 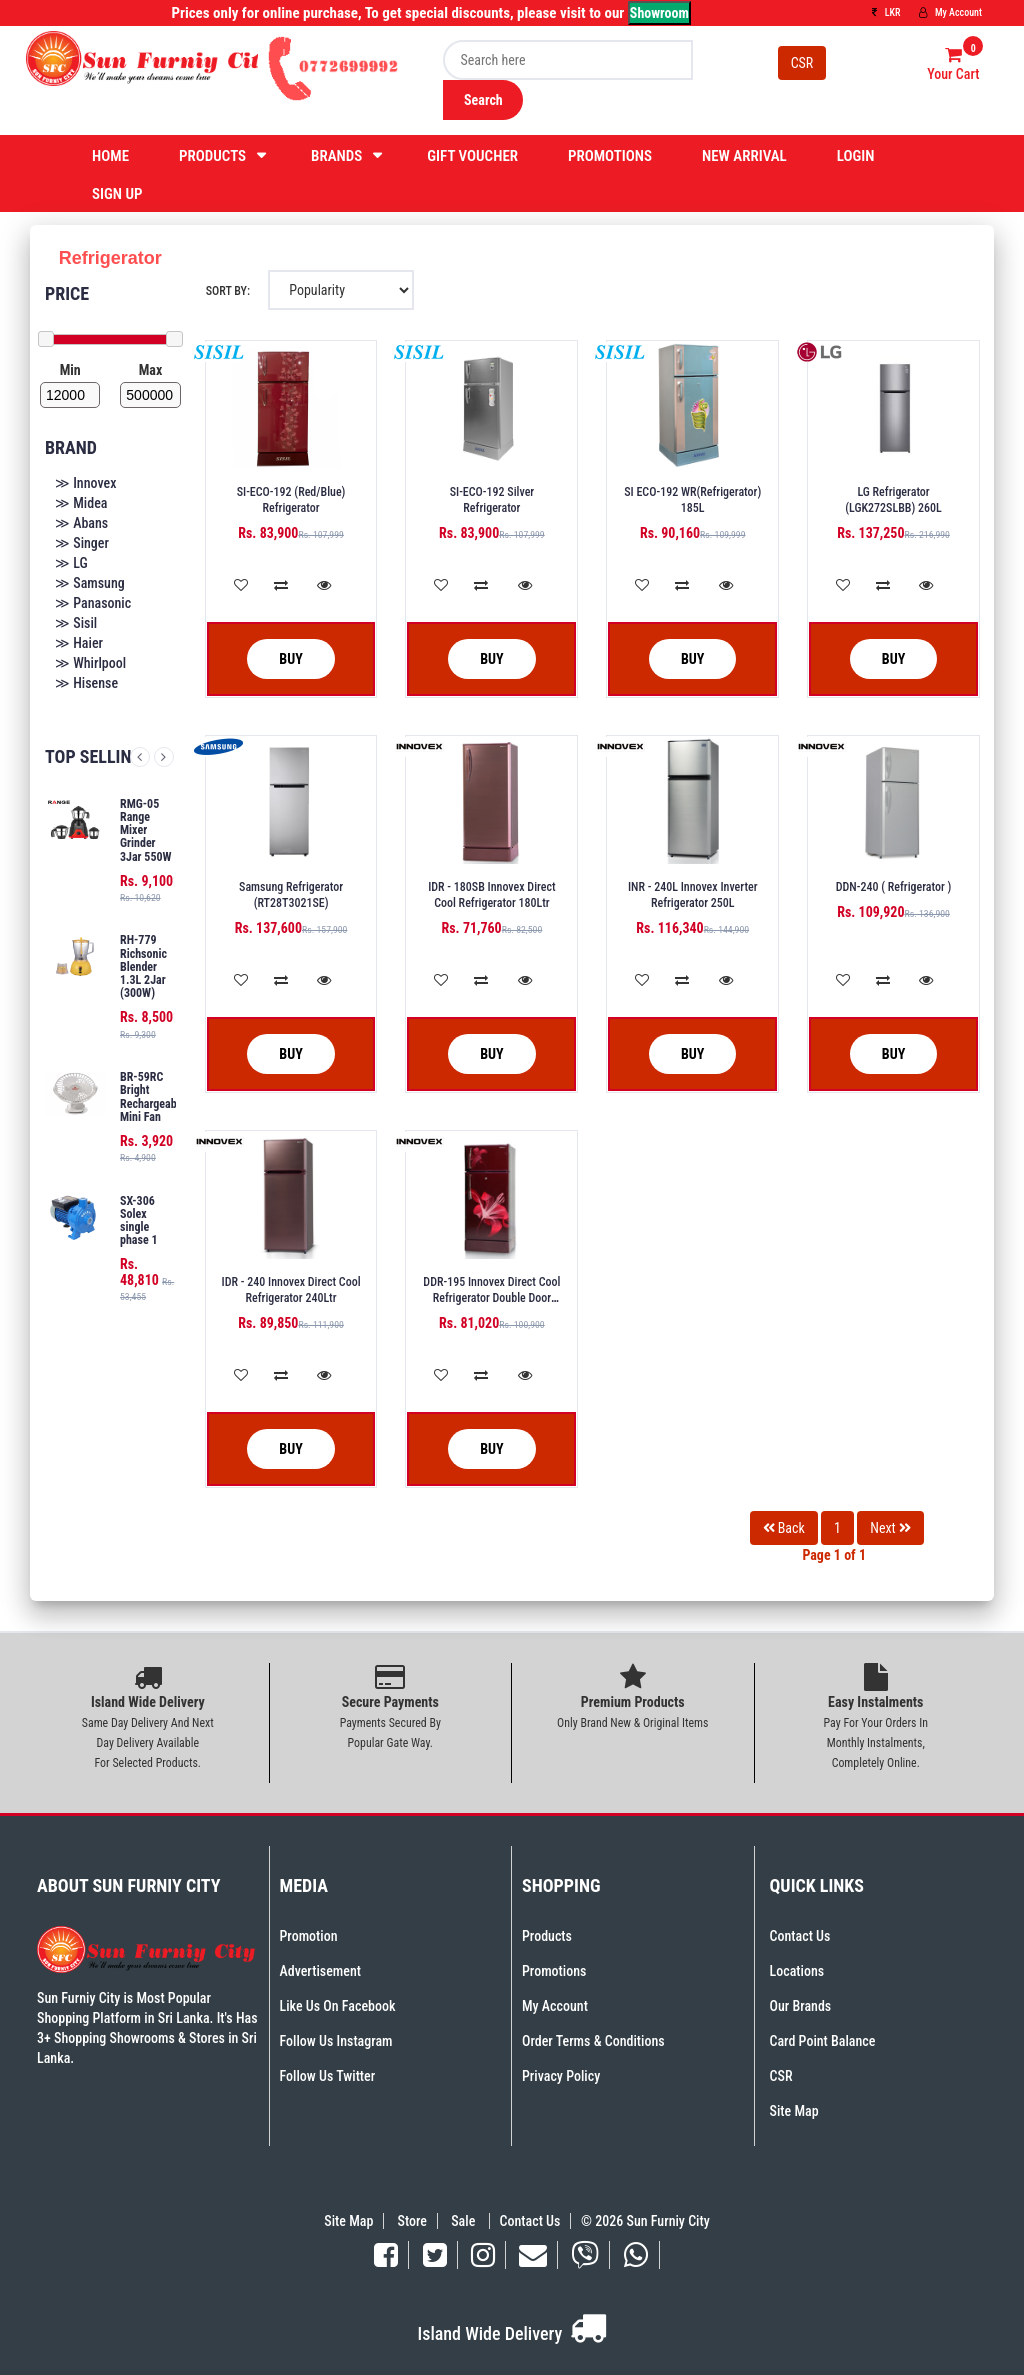 I want to click on New Arrival, so click(x=744, y=156).